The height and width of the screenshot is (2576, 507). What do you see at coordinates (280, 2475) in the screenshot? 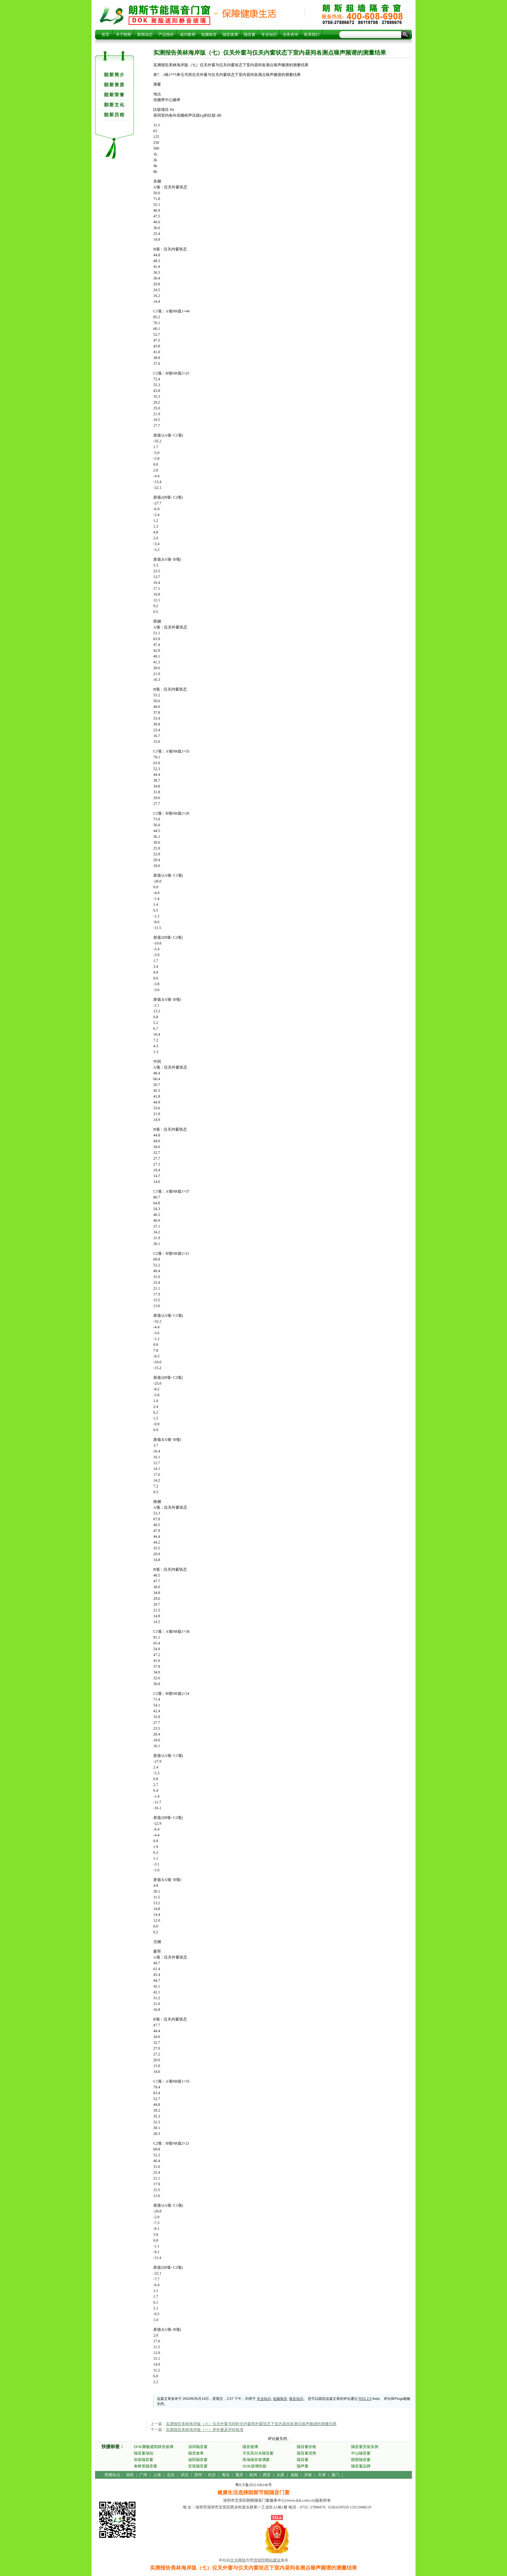
I see `太原` at bounding box center [280, 2475].